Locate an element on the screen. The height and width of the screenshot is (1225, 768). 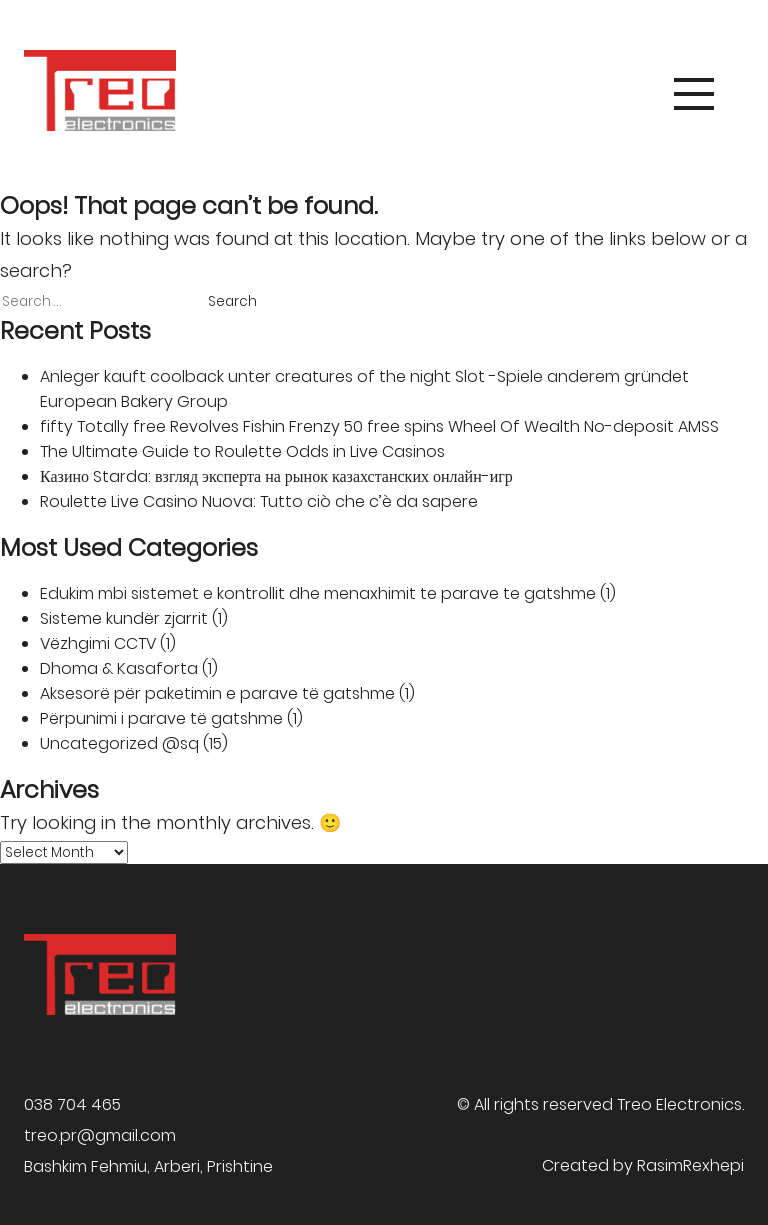
treo.pr@gmail.com is located at coordinates (100, 1135).